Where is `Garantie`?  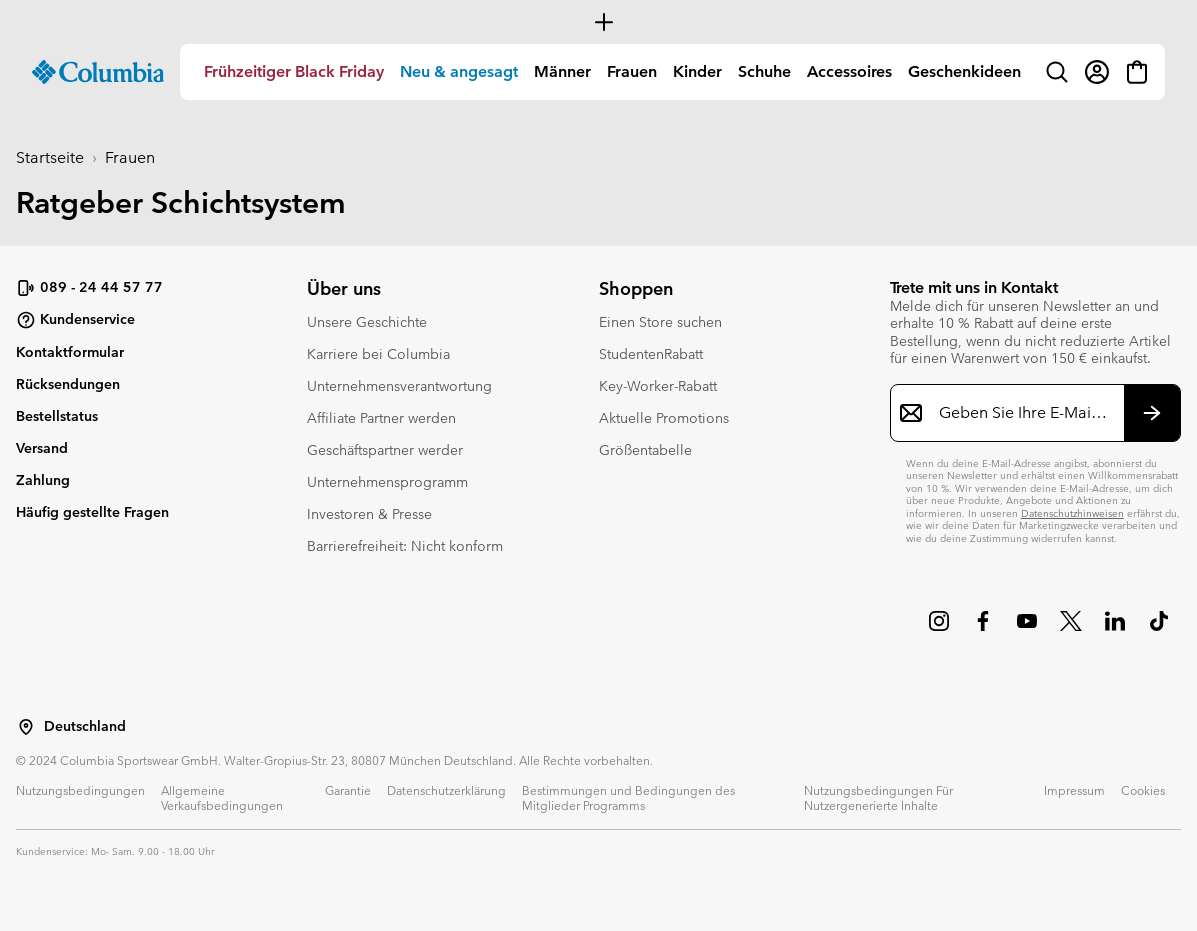 Garantie is located at coordinates (348, 790).